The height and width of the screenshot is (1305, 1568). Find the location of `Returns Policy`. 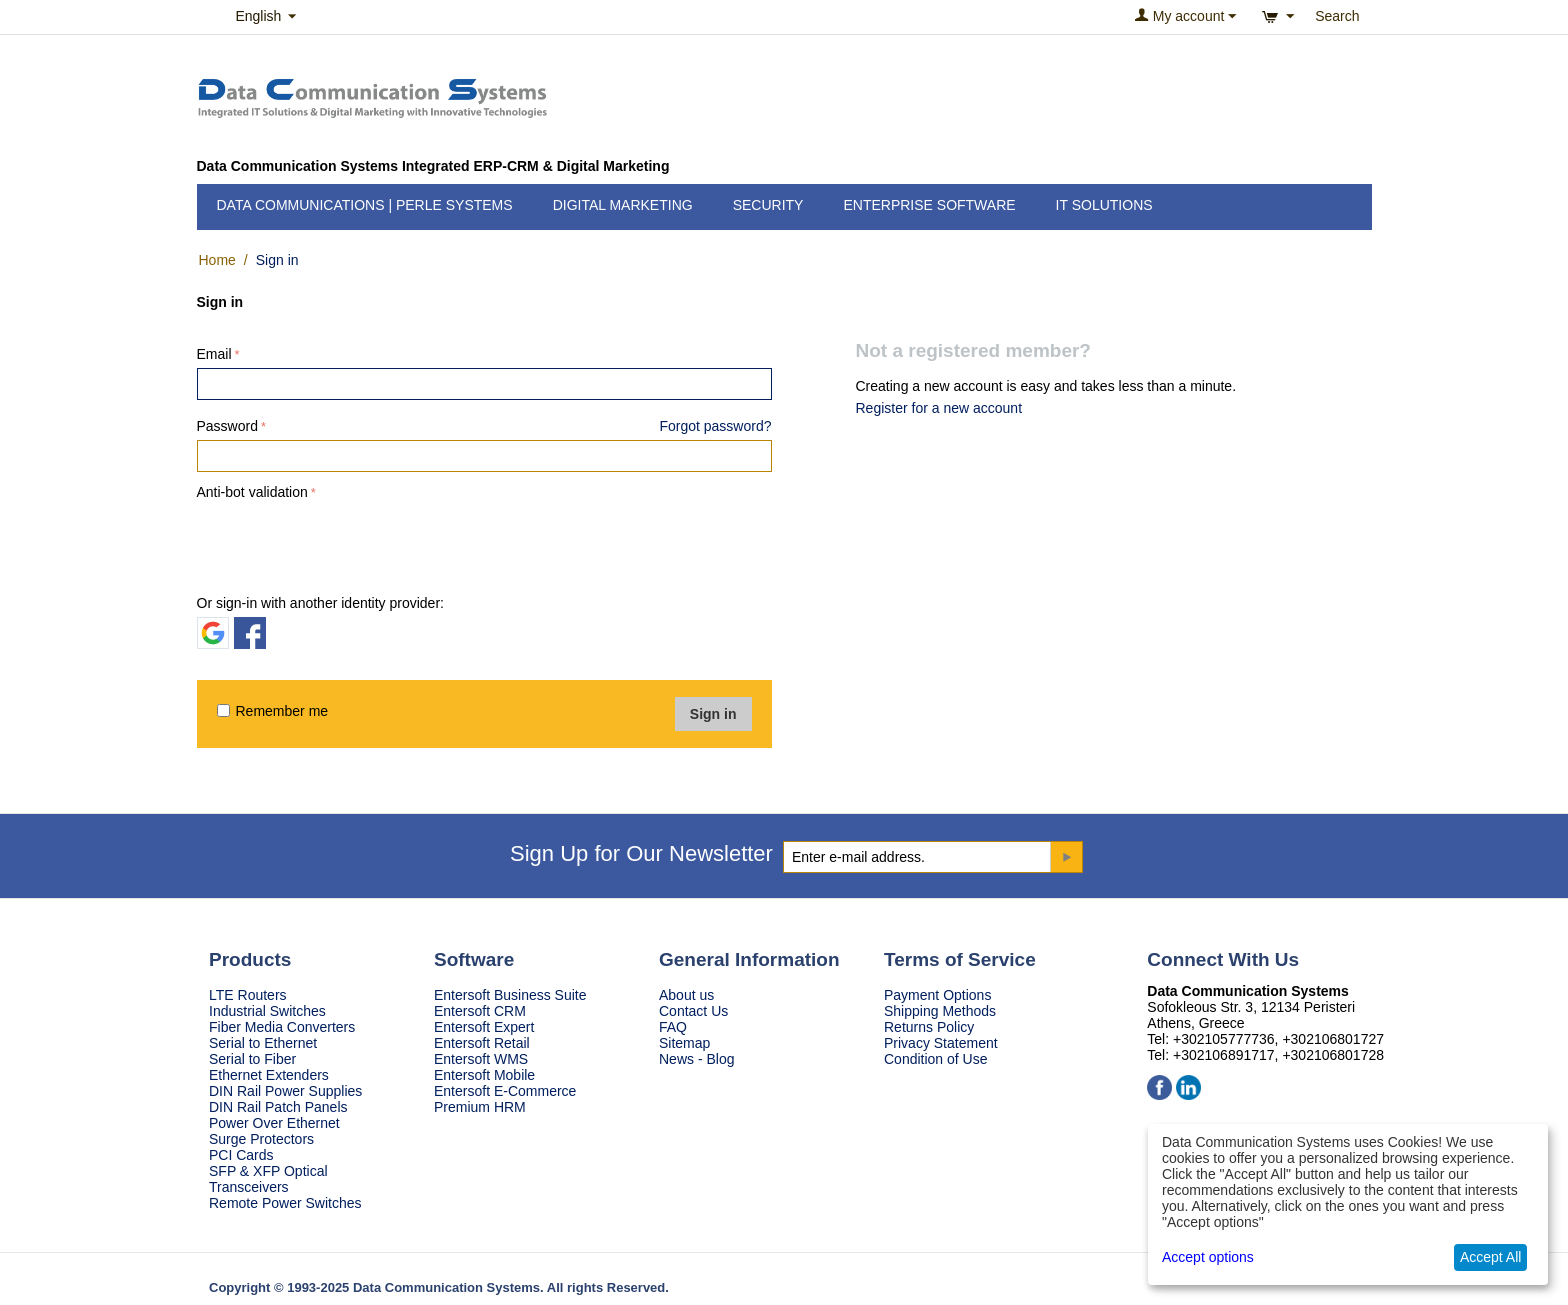

Returns Policy is located at coordinates (929, 1027).